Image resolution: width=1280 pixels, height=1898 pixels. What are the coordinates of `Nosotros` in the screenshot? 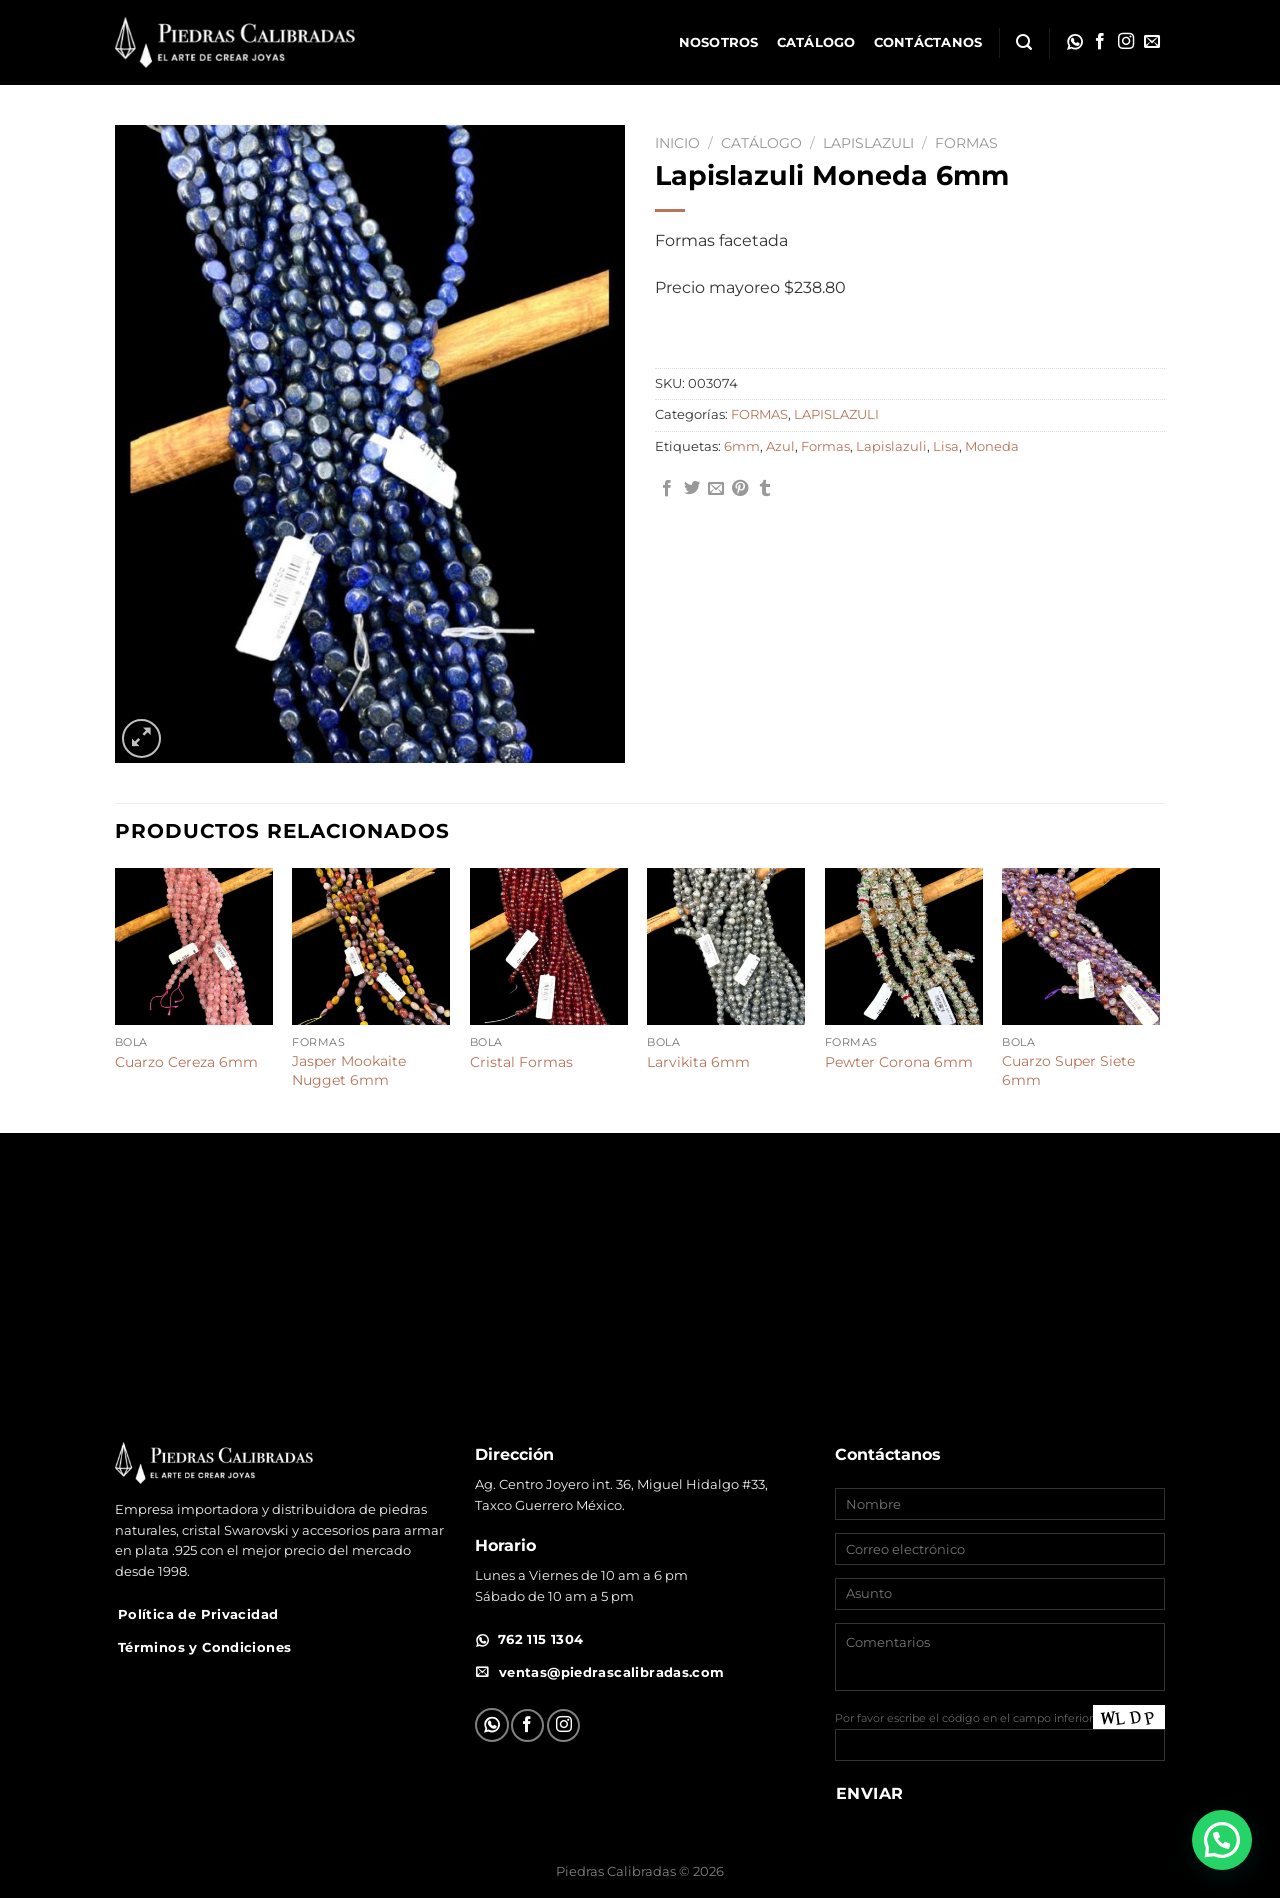 It's located at (719, 42).